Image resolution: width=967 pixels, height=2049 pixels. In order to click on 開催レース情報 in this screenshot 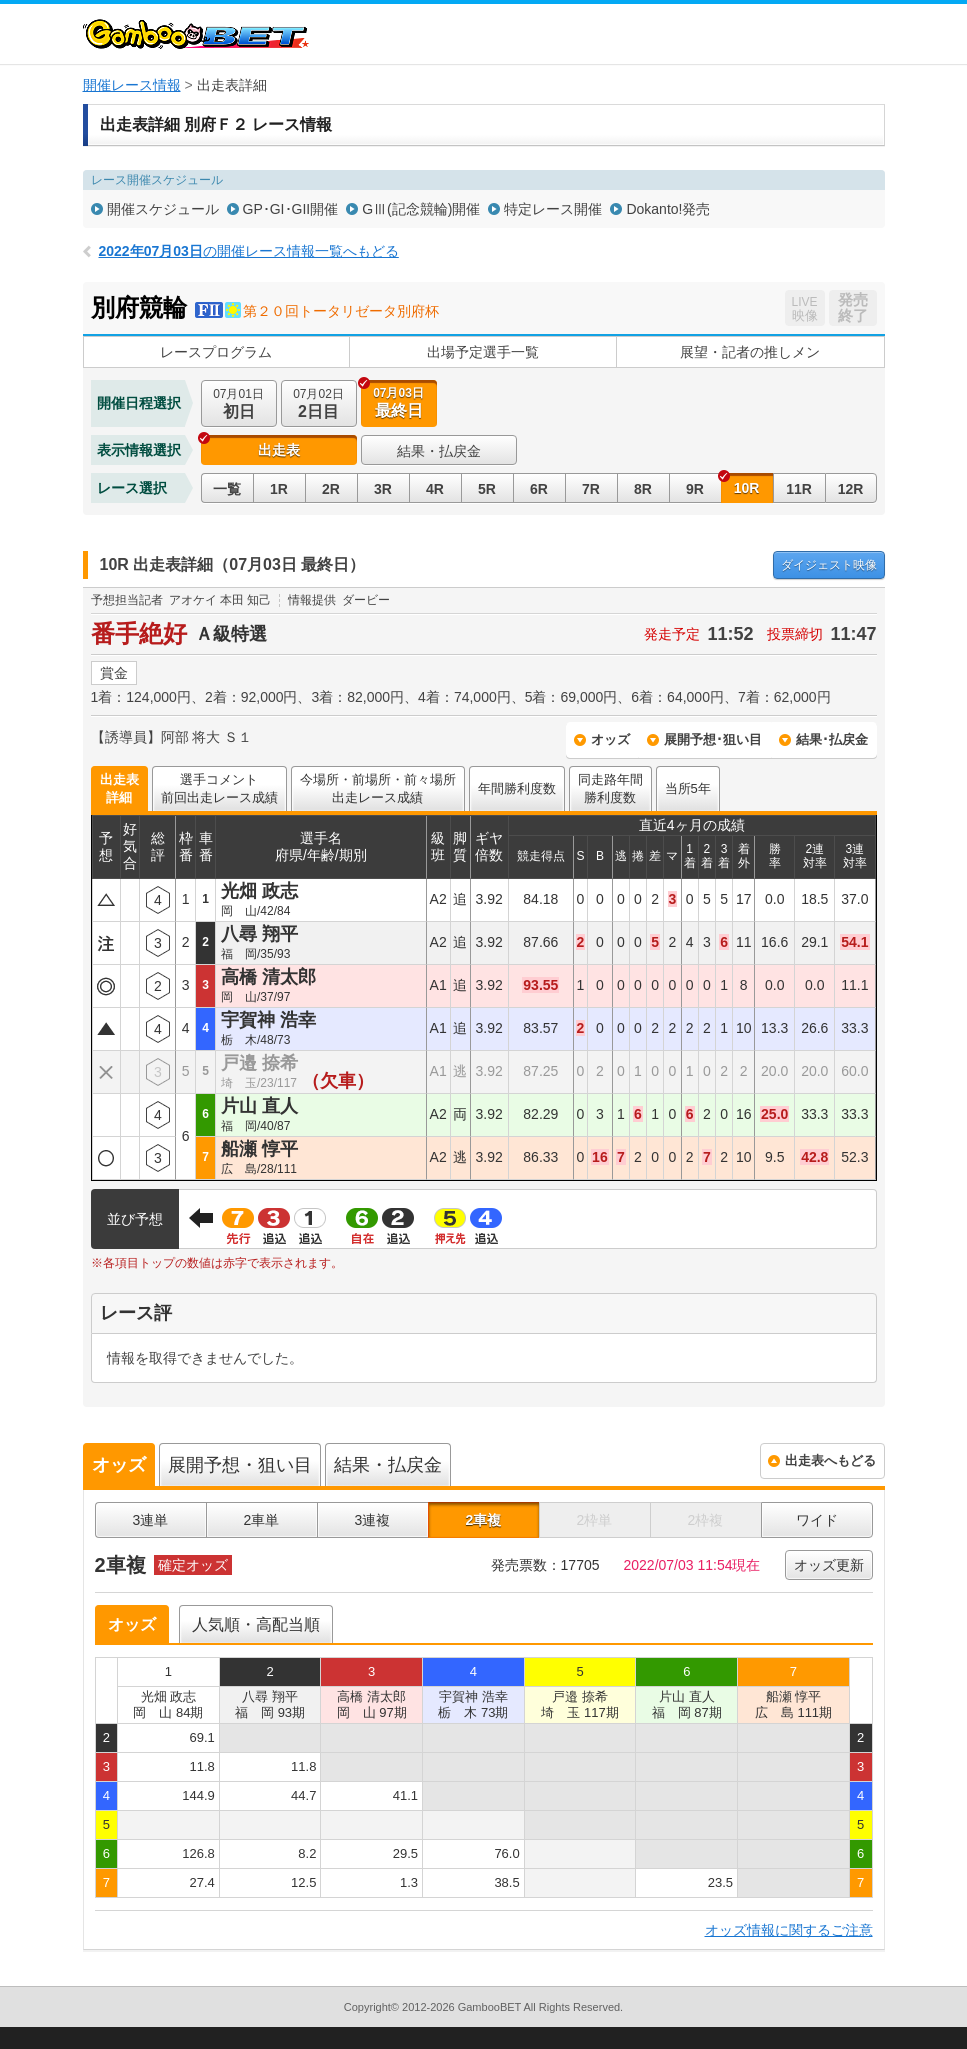, I will do `click(132, 85)`.